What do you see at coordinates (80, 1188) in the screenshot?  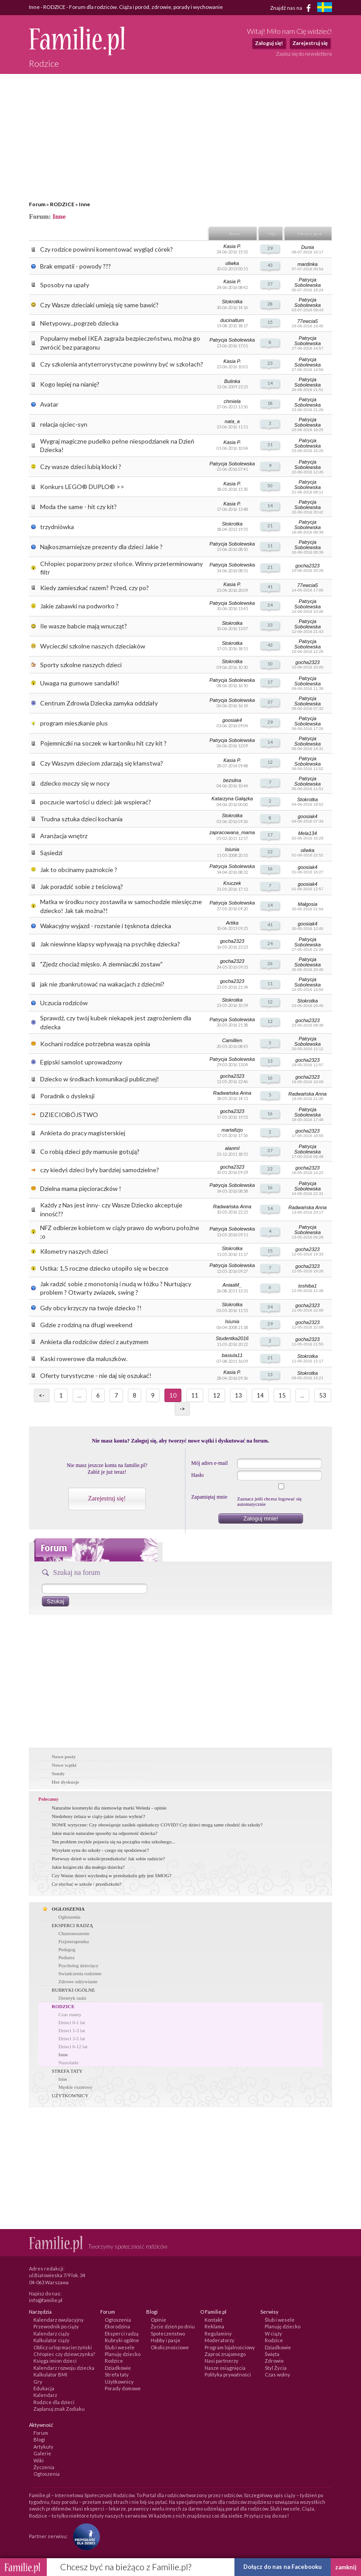 I see `Dzielna mama pięcioraczków !` at bounding box center [80, 1188].